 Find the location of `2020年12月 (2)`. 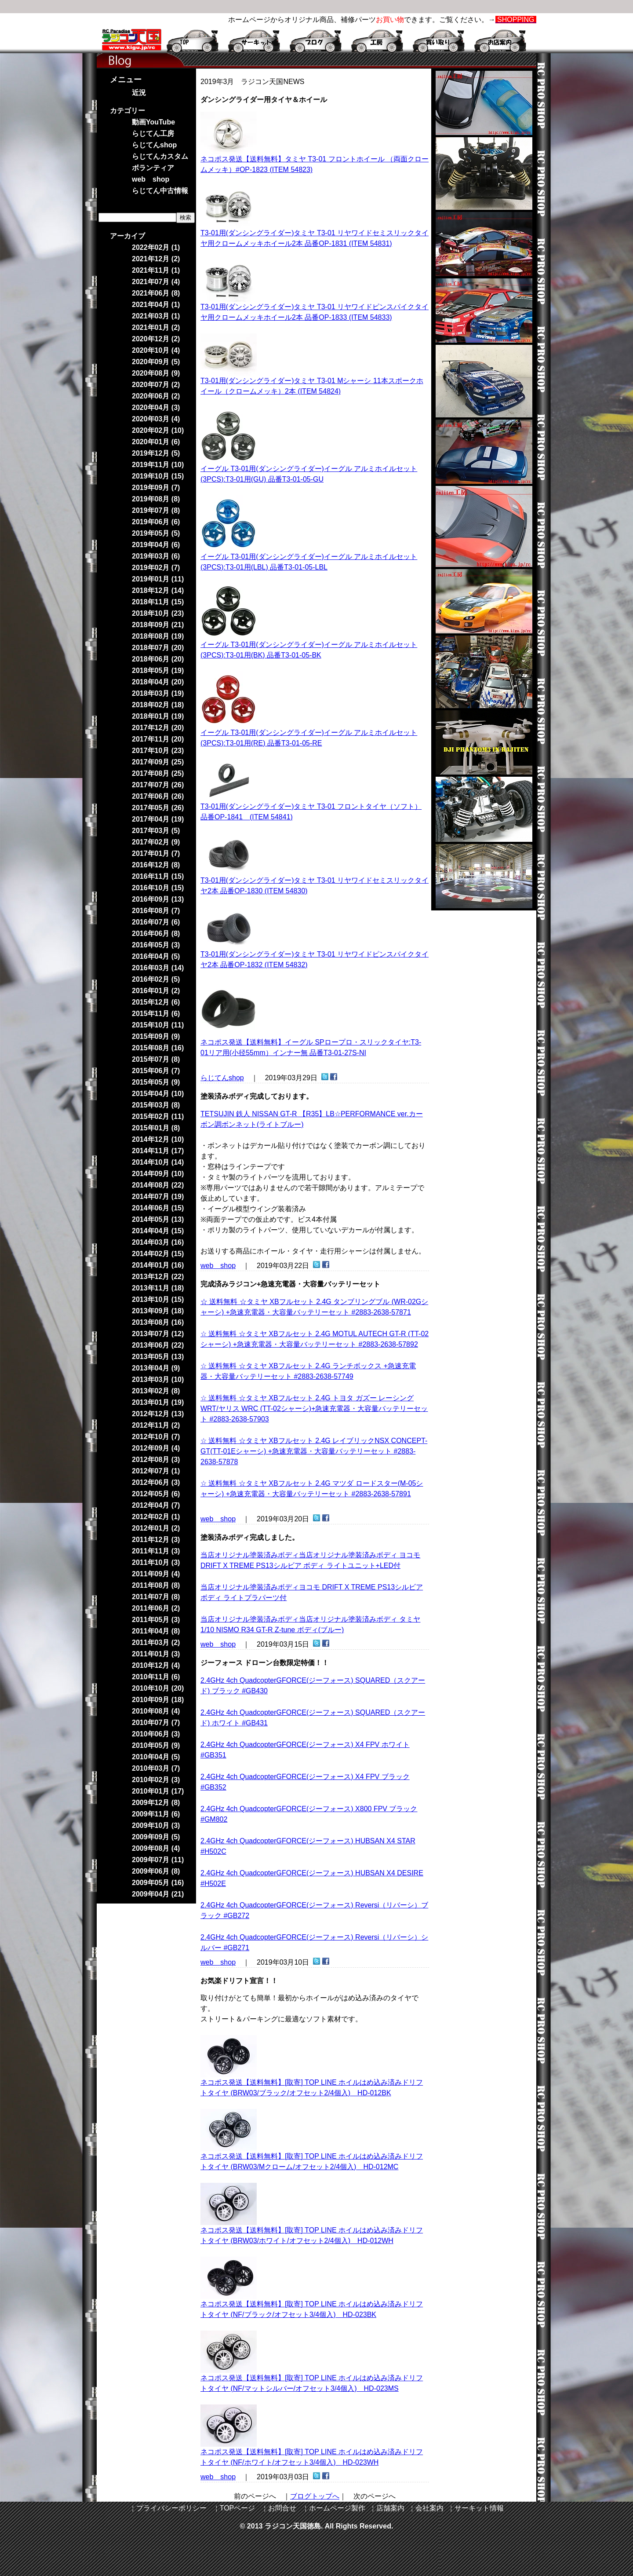

2020年12月 (2) is located at coordinates (156, 339).